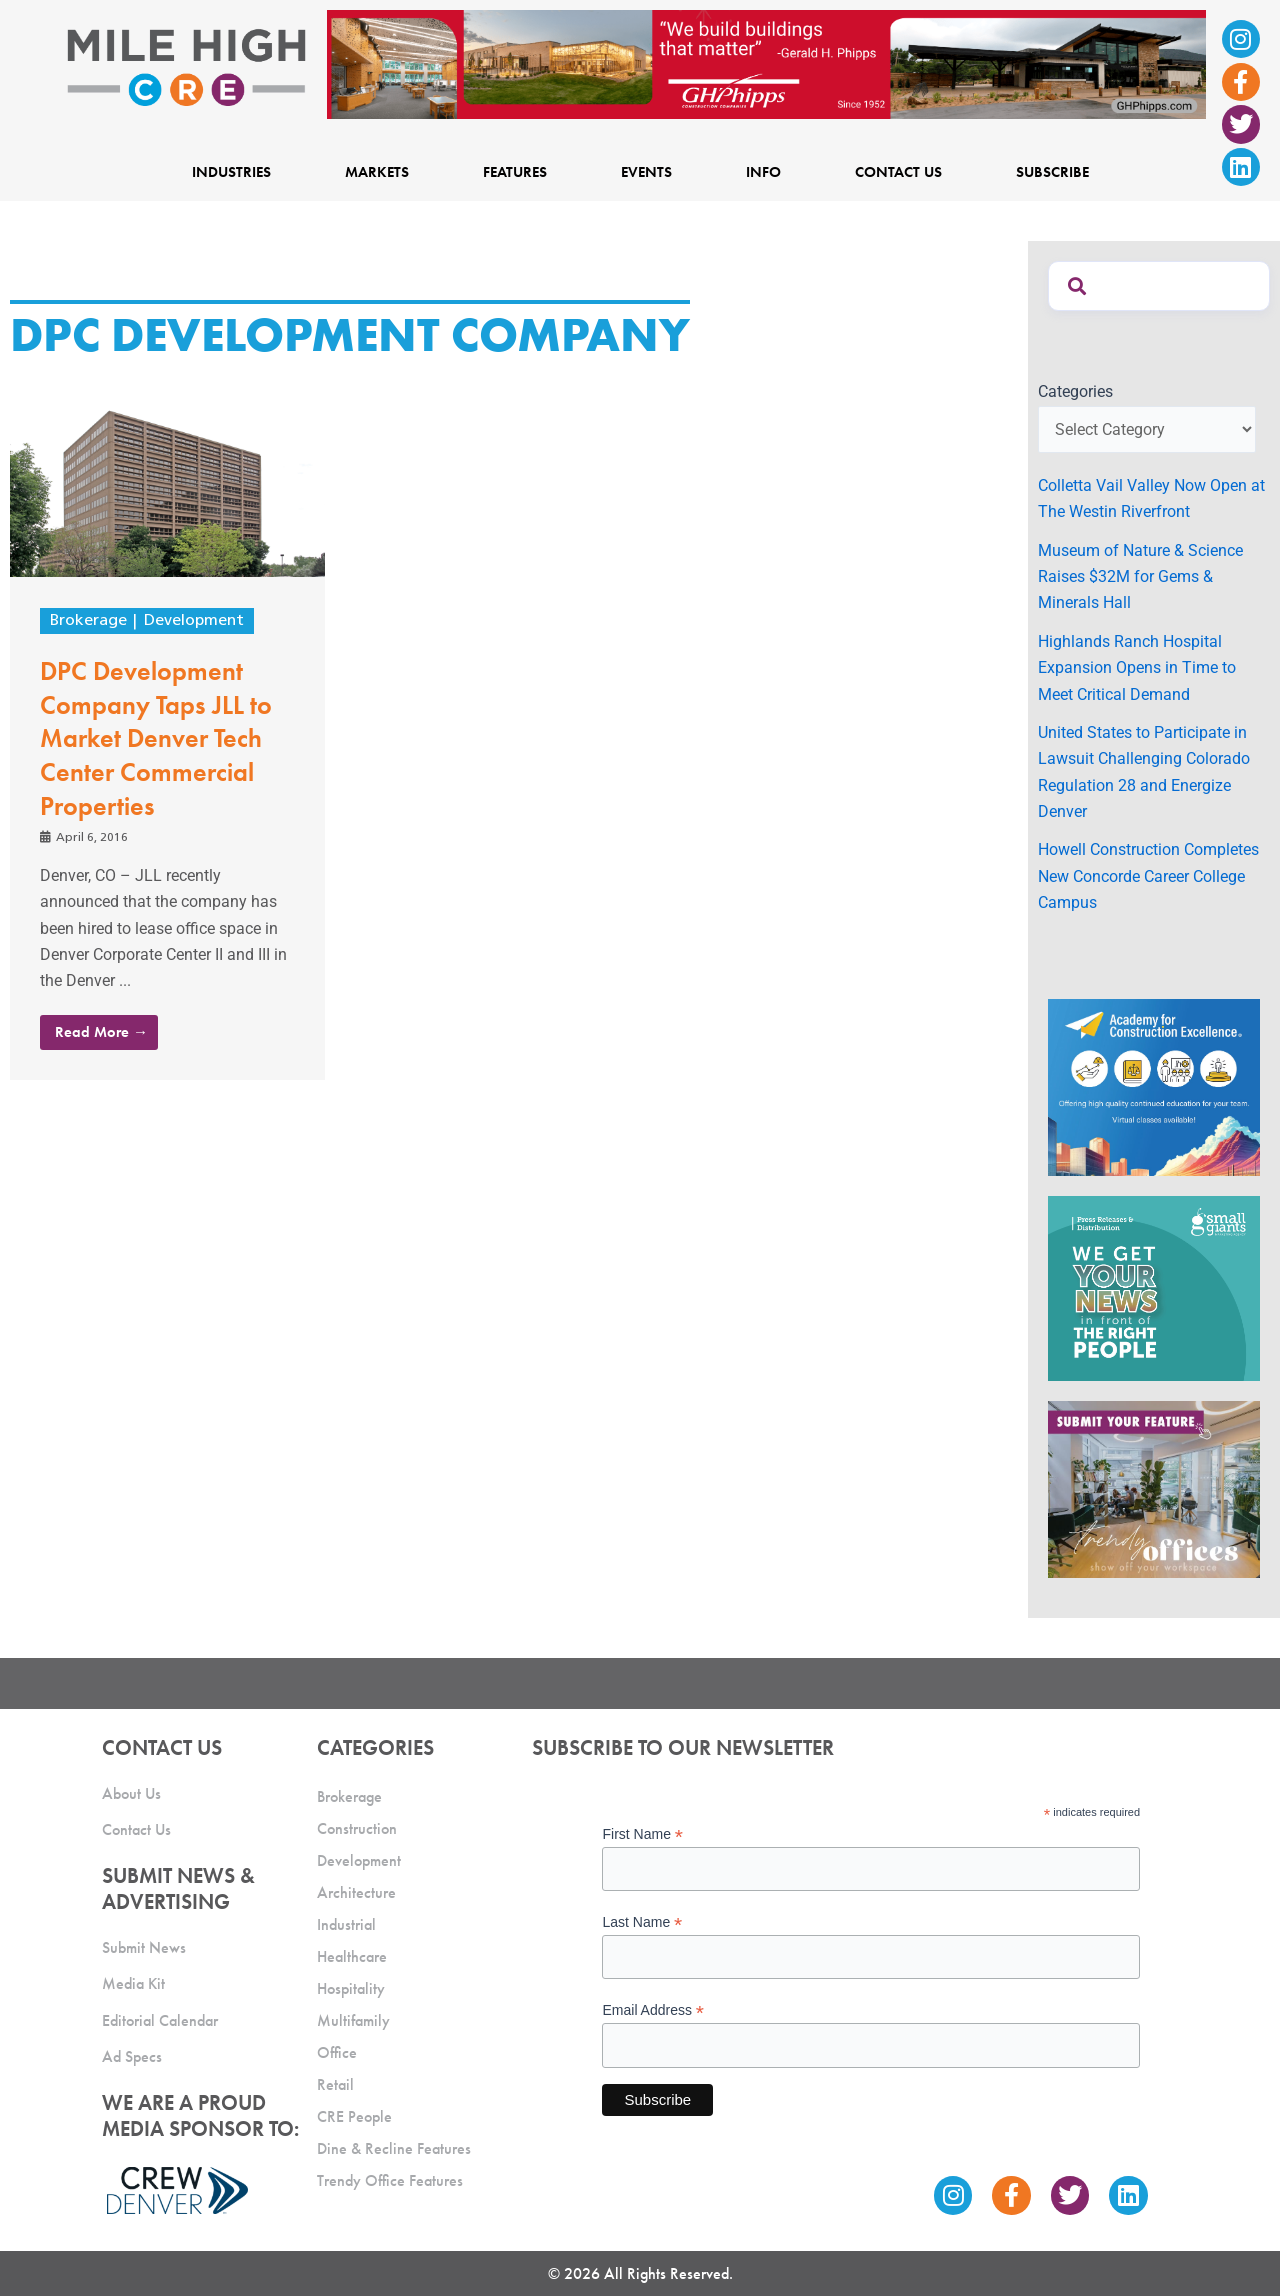 The height and width of the screenshot is (2296, 1280). What do you see at coordinates (88, 621) in the screenshot?
I see `Brokerage` at bounding box center [88, 621].